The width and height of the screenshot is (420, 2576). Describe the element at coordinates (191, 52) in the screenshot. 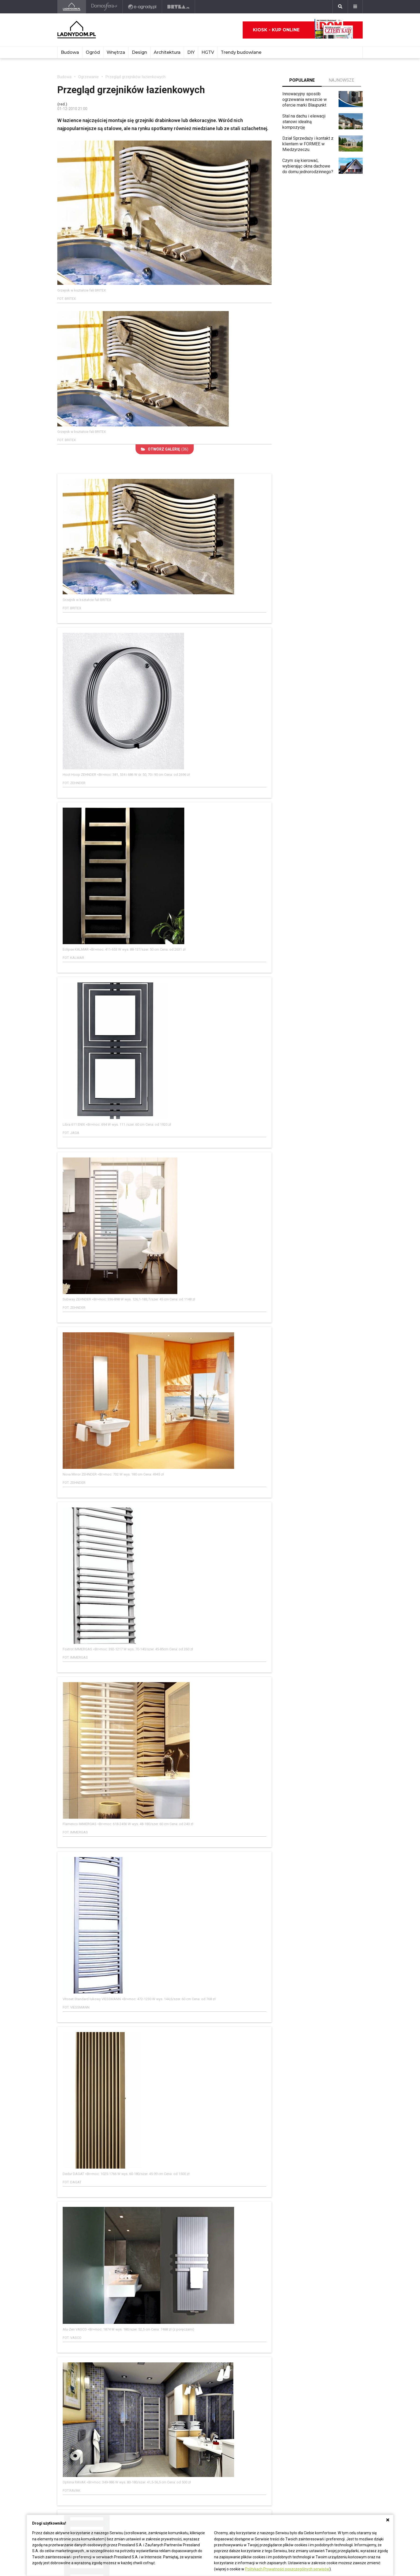

I see `DIY` at that location.